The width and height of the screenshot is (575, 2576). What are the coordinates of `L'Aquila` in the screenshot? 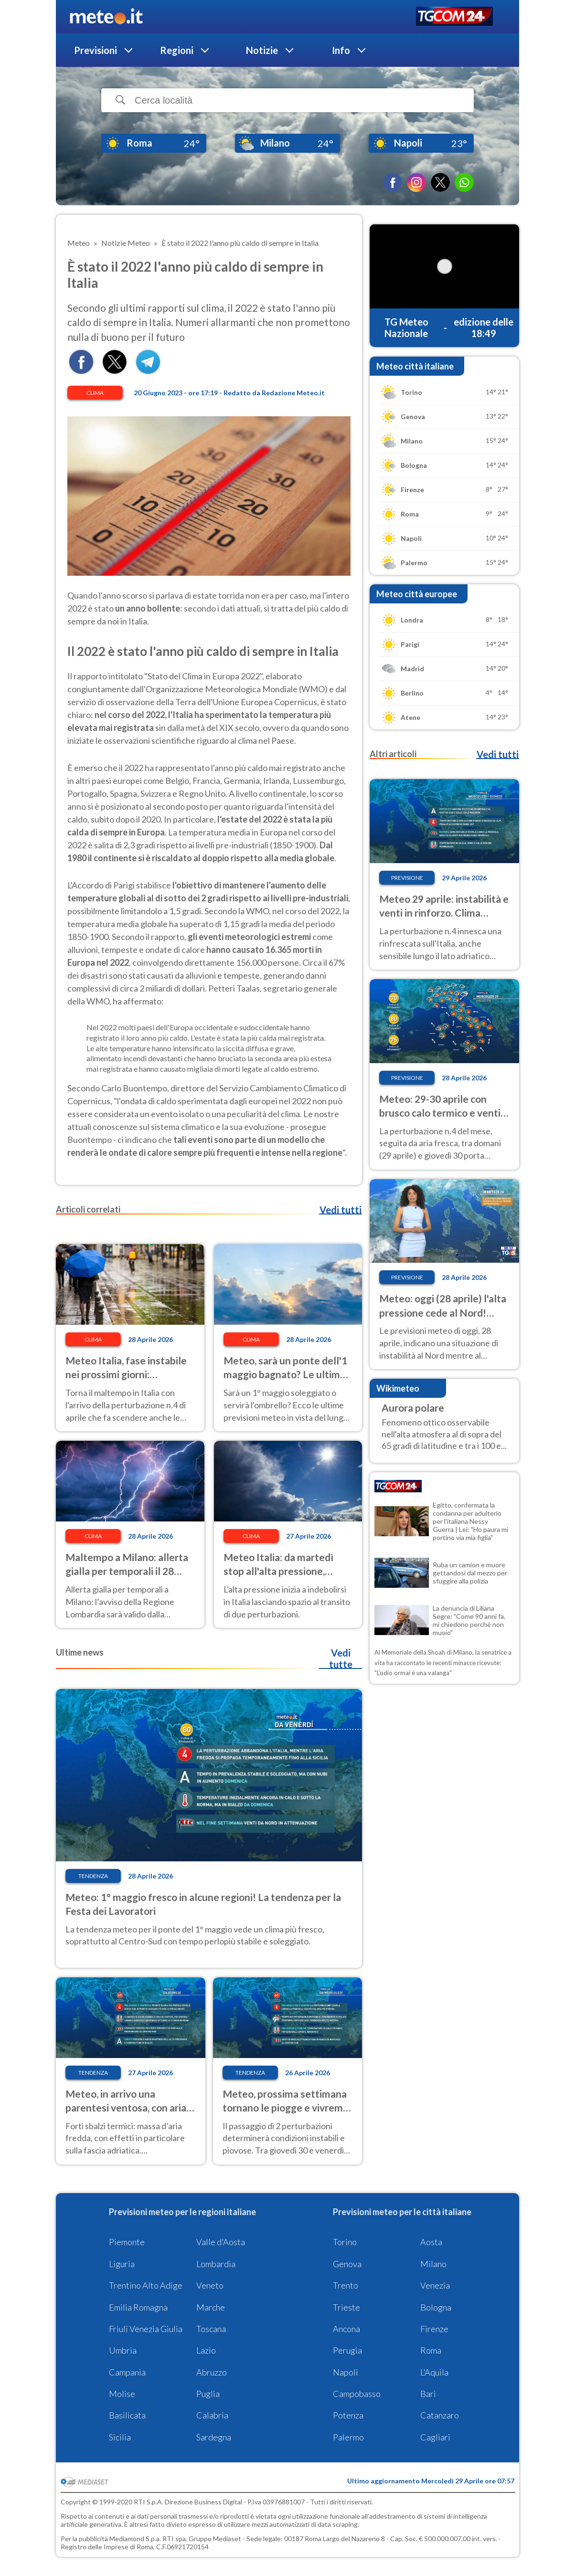 It's located at (434, 2372).